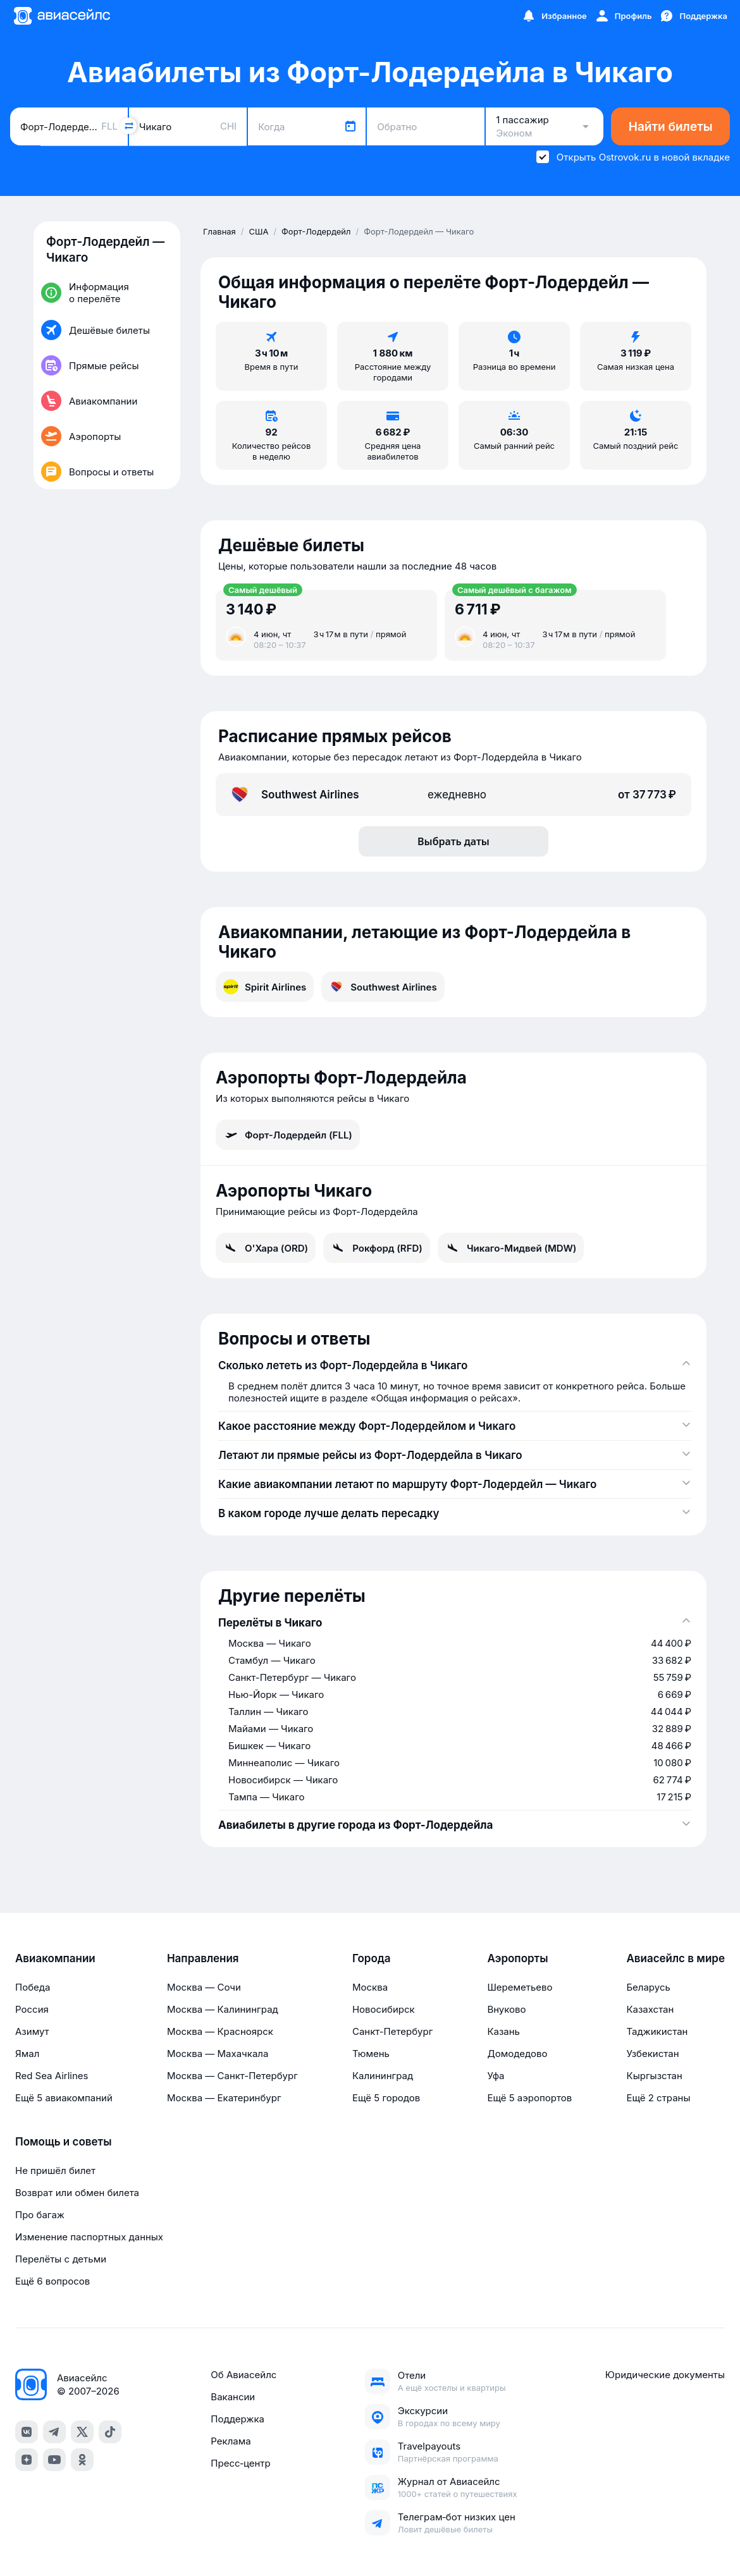 The height and width of the screenshot is (2576, 740). What do you see at coordinates (60, 2259) in the screenshot?
I see `Перелёты с детьми` at bounding box center [60, 2259].